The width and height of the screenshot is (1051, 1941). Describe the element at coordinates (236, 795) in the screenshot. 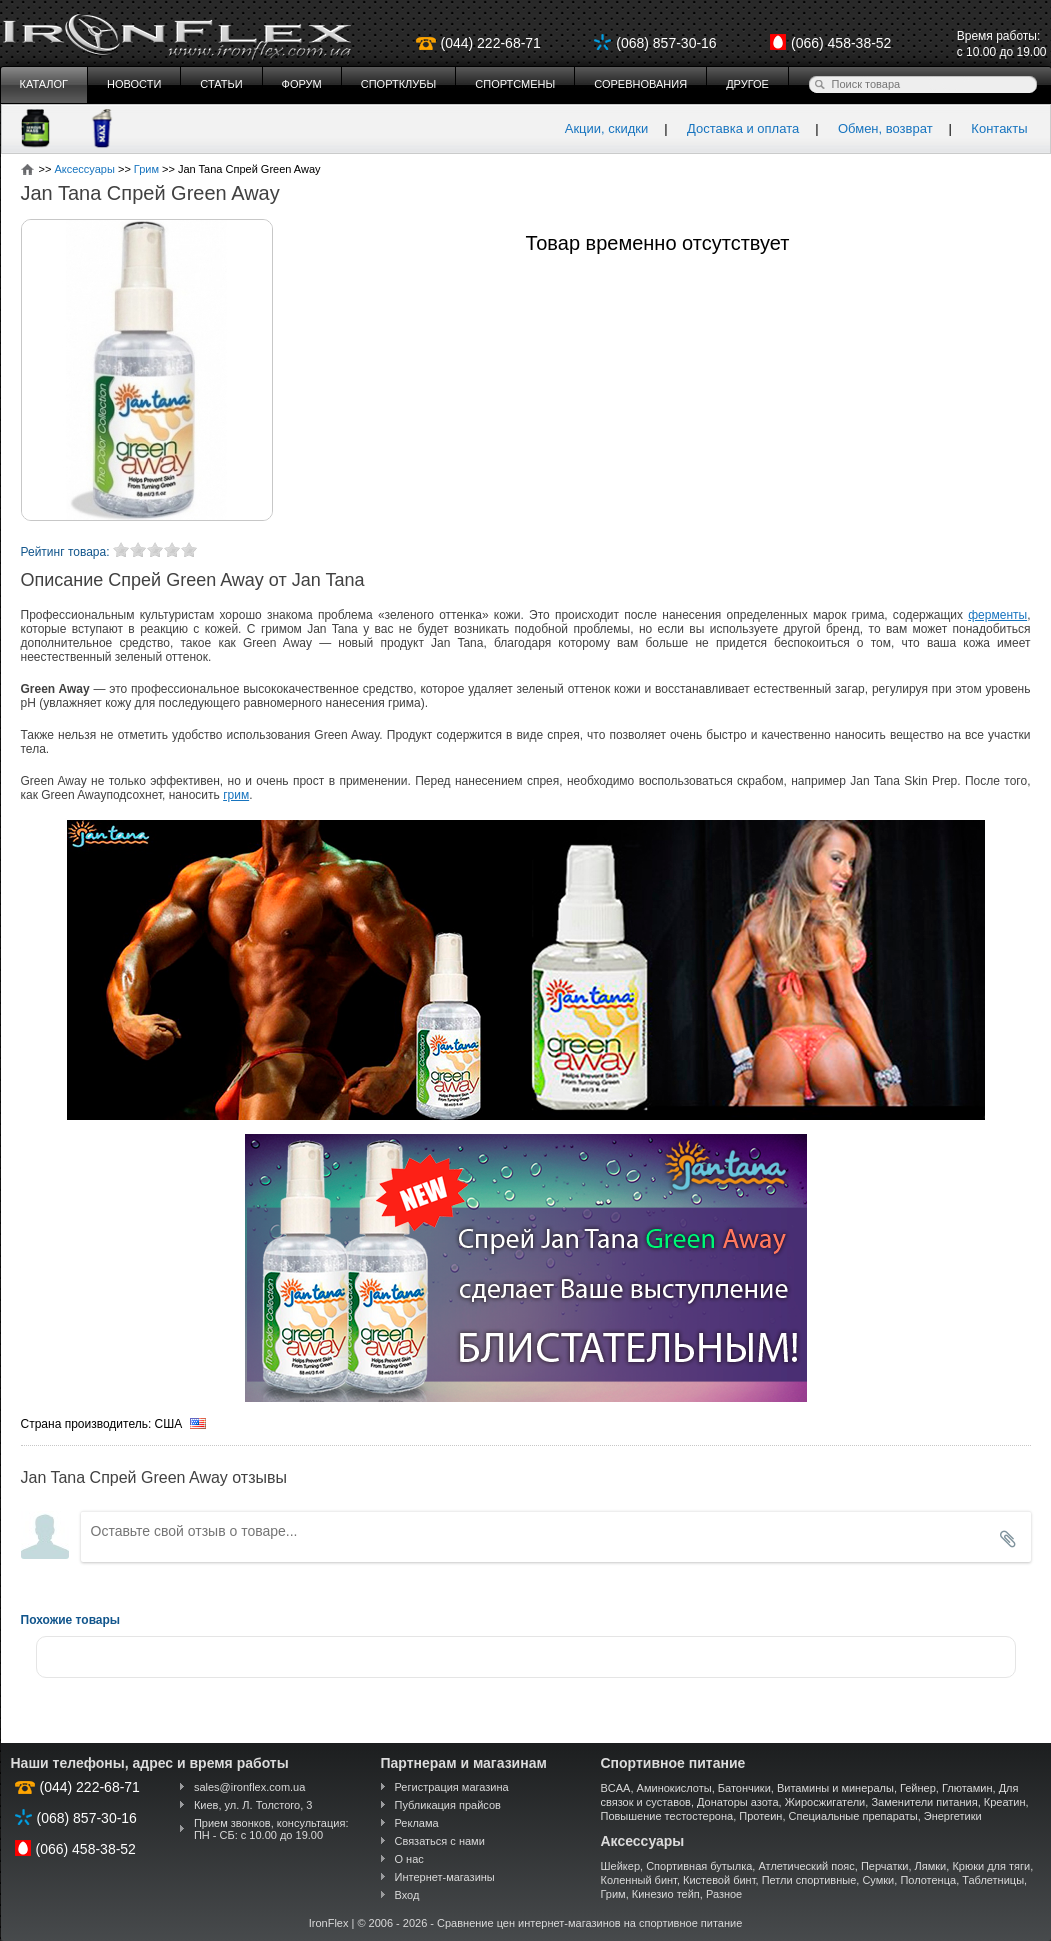

I see `грим` at that location.